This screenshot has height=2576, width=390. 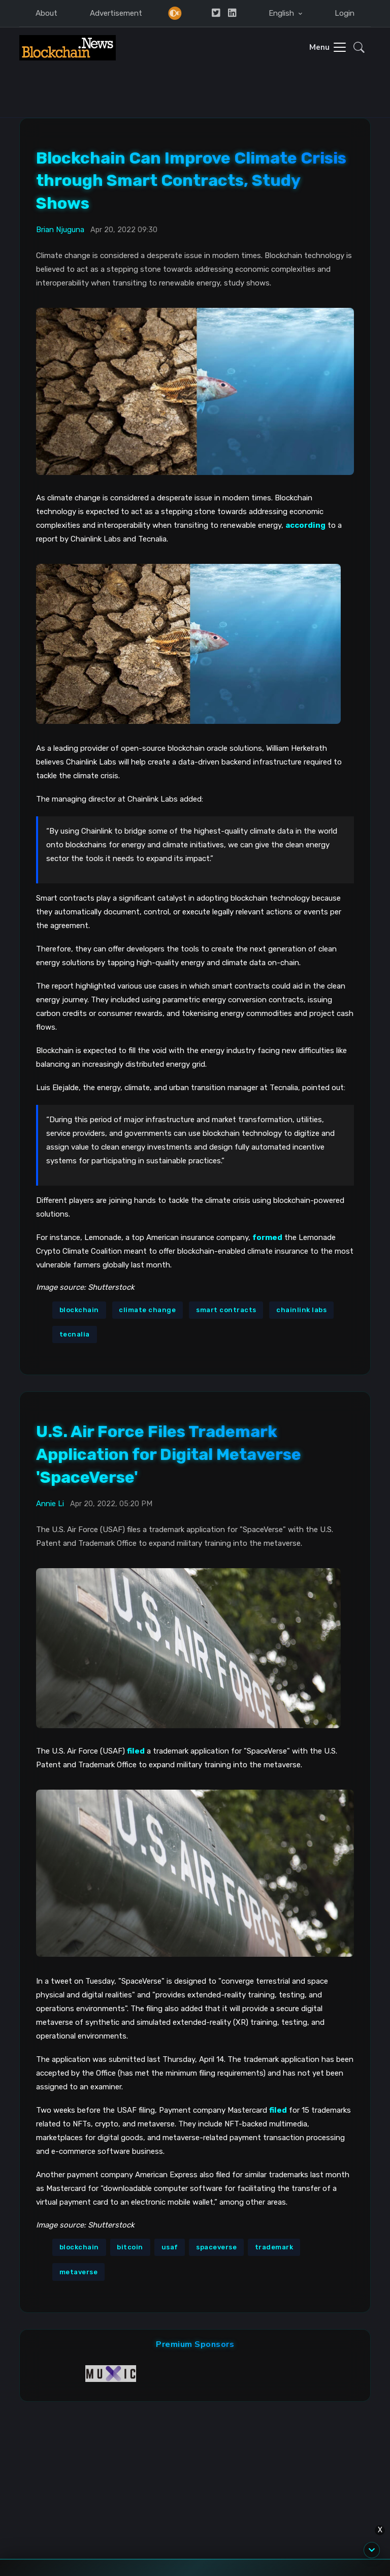 I want to click on filed, so click(x=278, y=2110).